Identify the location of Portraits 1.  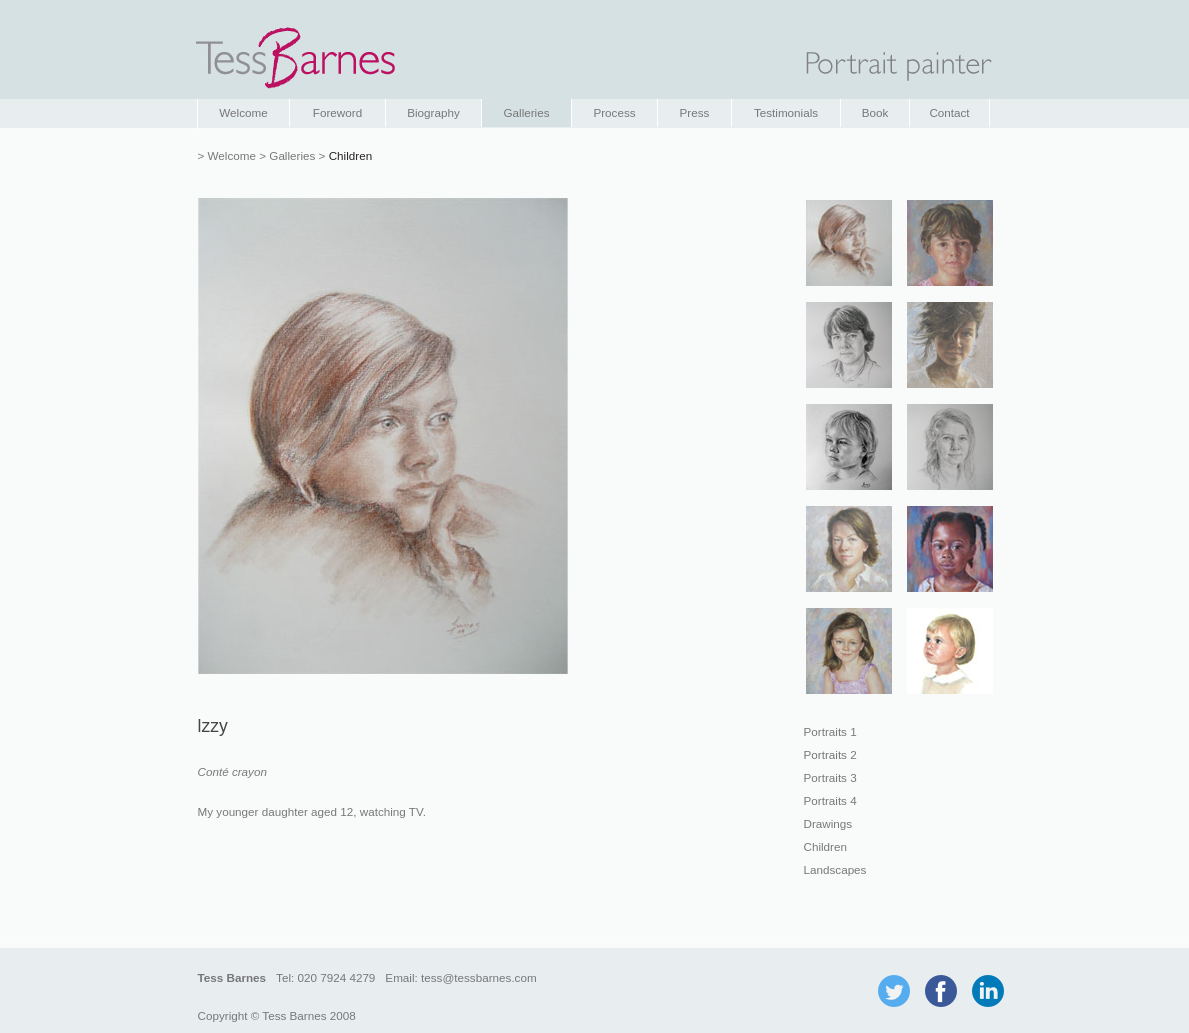
(830, 731).